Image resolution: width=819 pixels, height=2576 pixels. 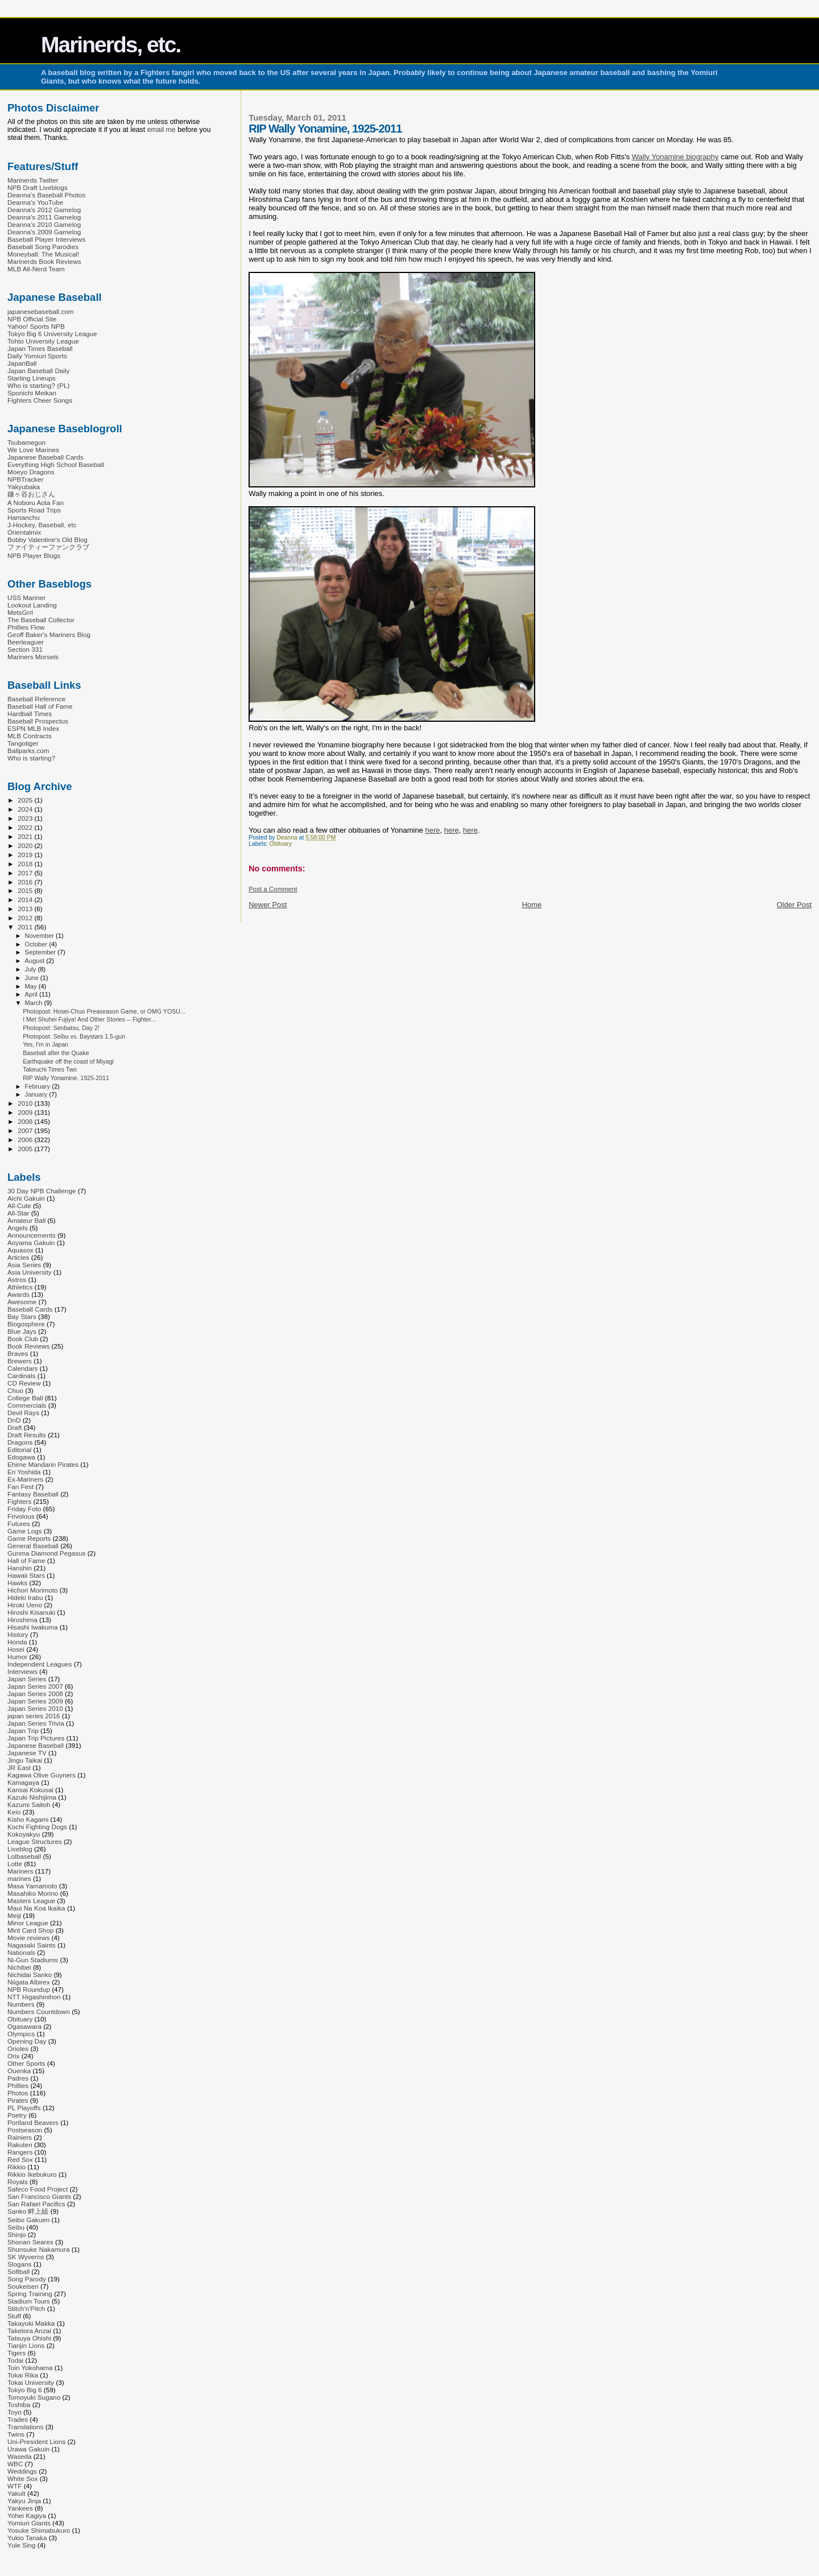 I want to click on Kazuki Nishijima, so click(x=31, y=1797).